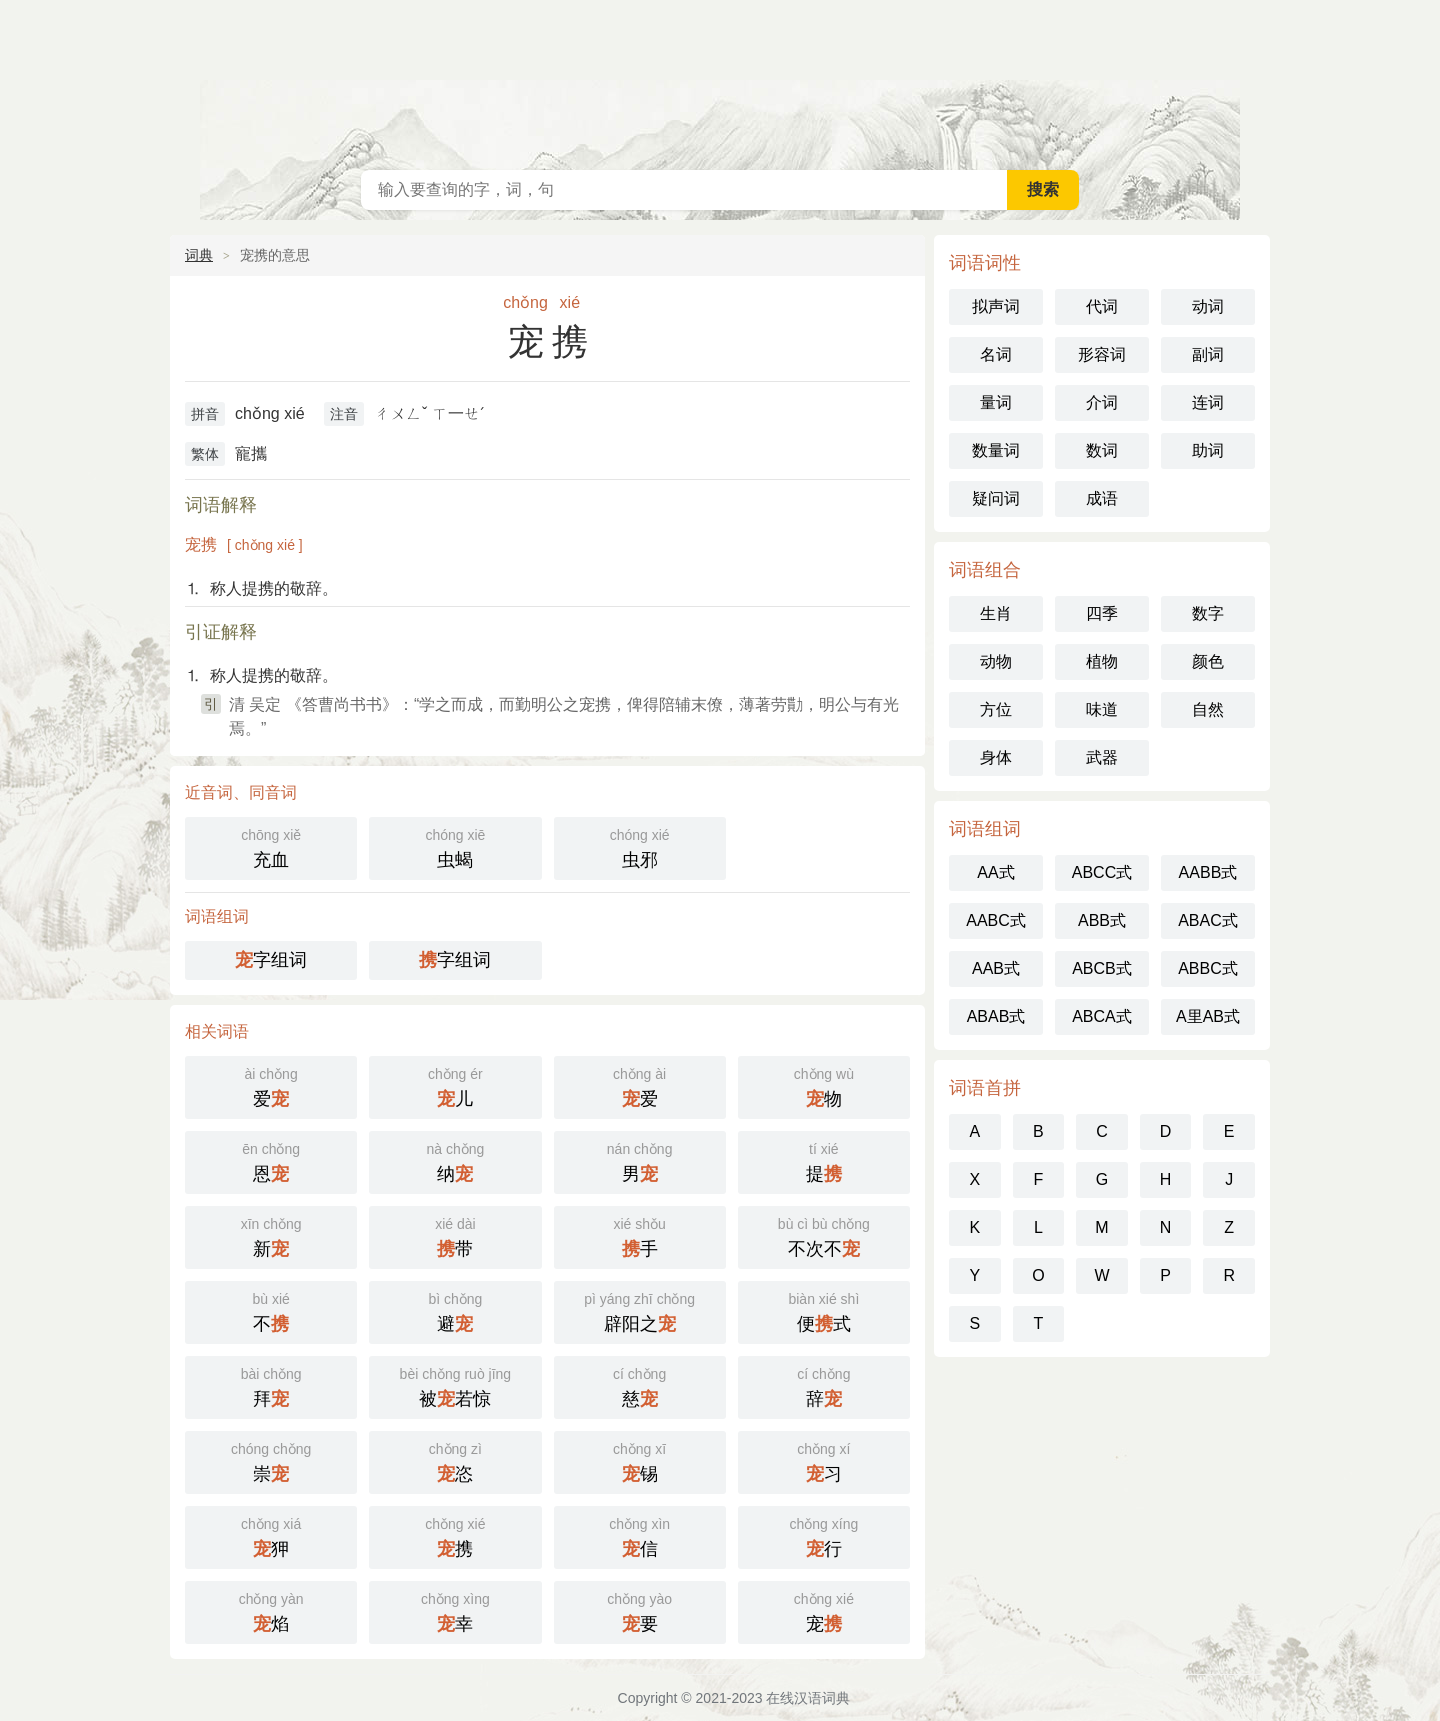 The height and width of the screenshot is (1721, 1440). What do you see at coordinates (996, 613) in the screenshot?
I see `生肖` at bounding box center [996, 613].